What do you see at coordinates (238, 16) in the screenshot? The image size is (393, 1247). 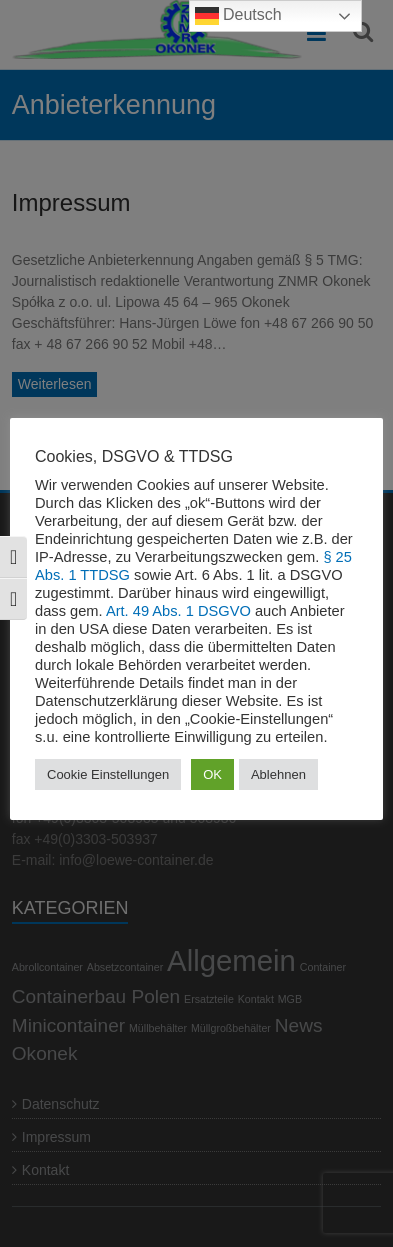 I see `Deutsch` at bounding box center [238, 16].